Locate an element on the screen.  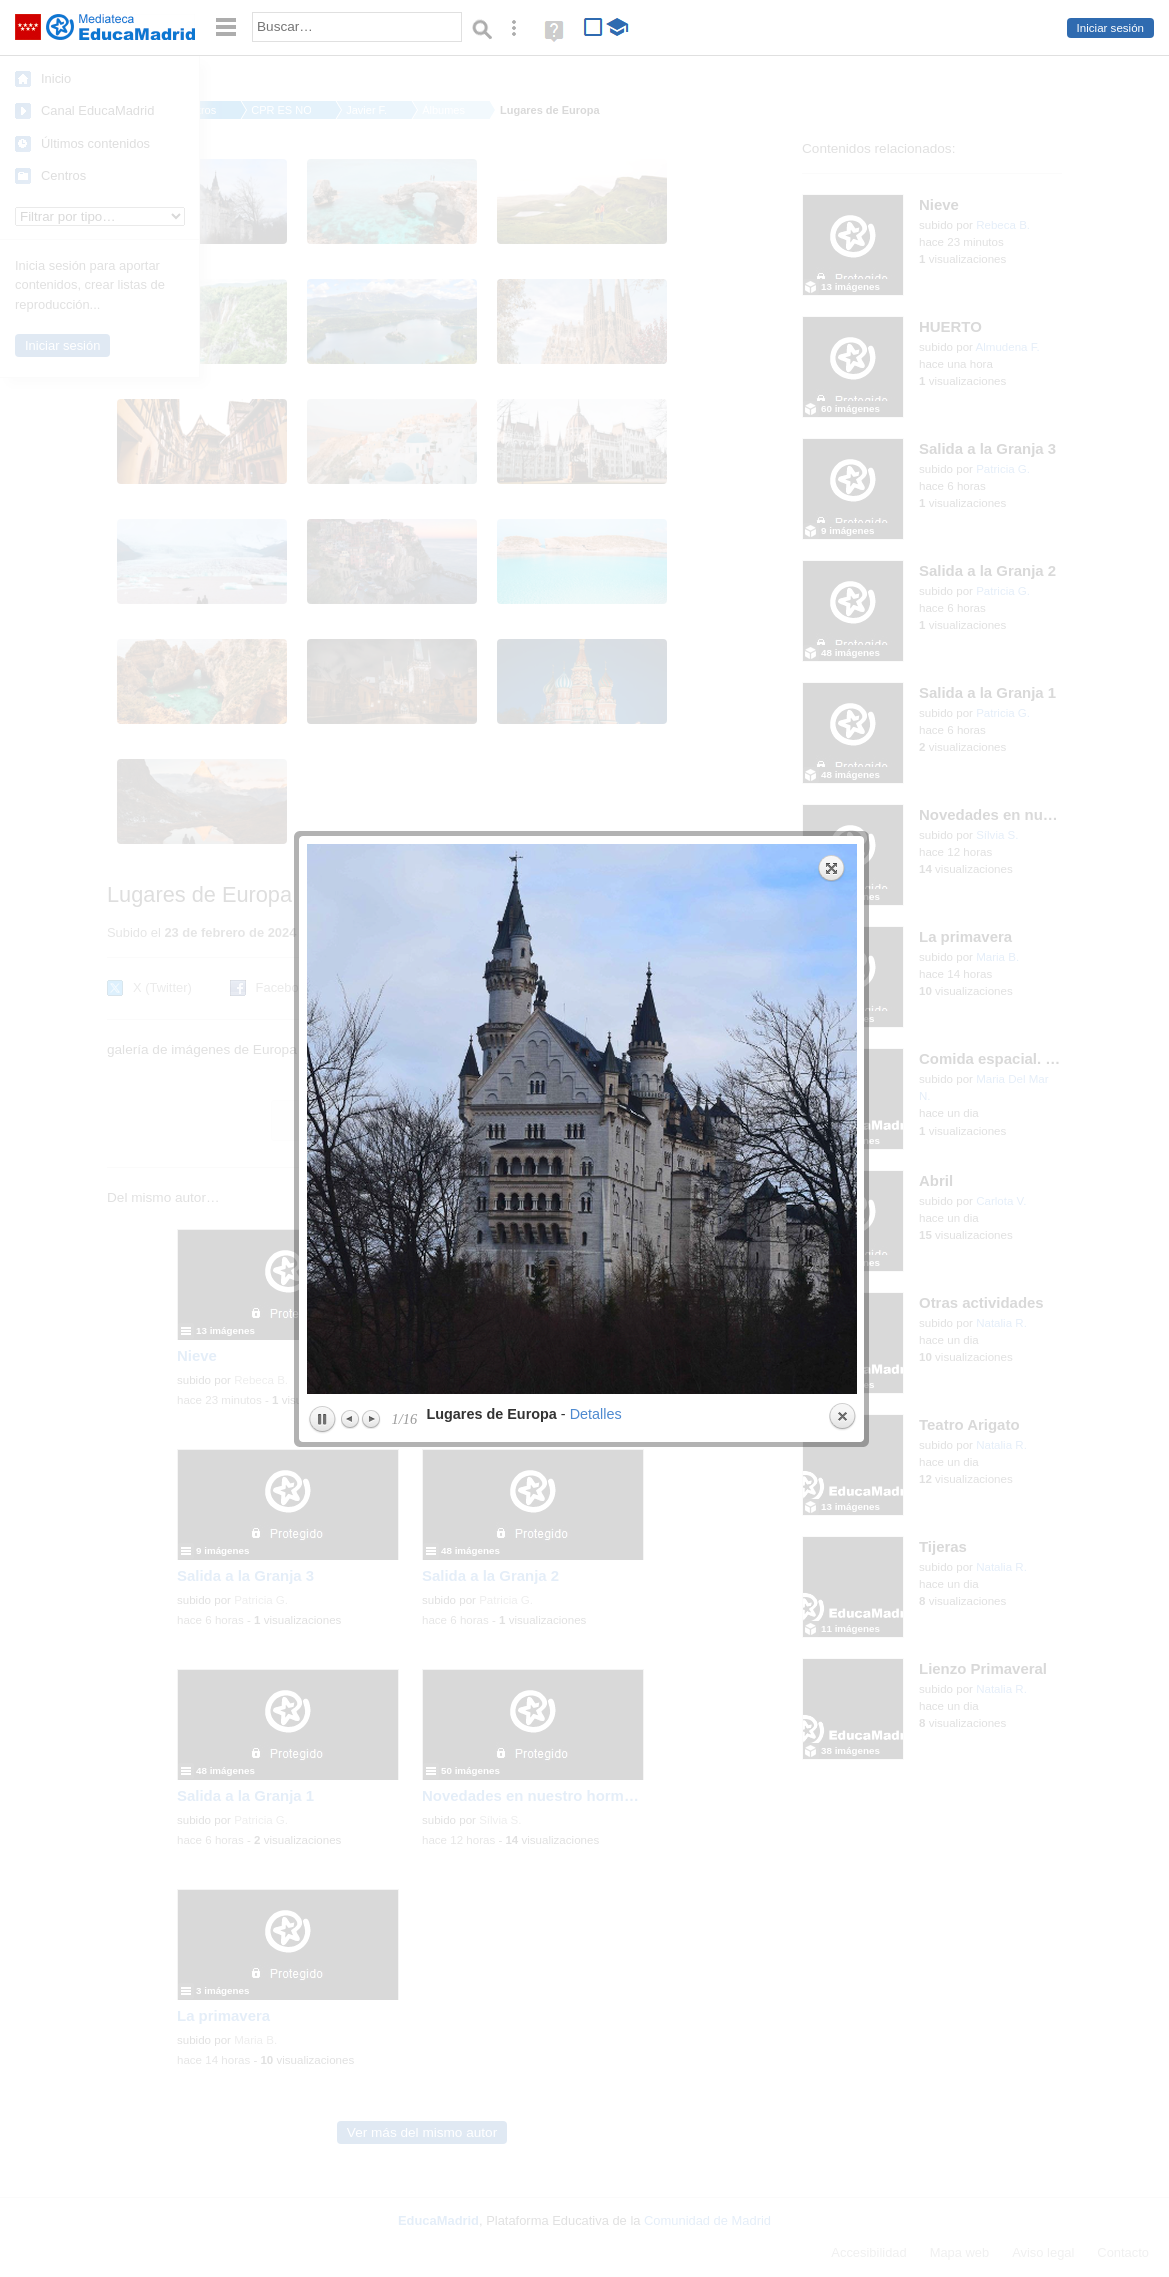
Previous is located at coordinates (351, 640).